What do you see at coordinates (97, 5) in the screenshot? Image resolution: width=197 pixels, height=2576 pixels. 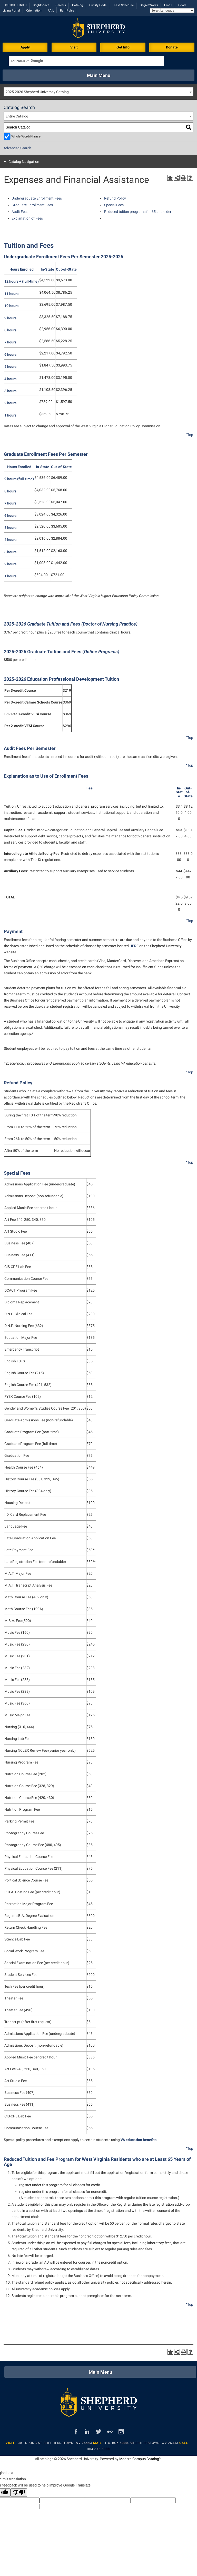 I see `Civility Code` at bounding box center [97, 5].